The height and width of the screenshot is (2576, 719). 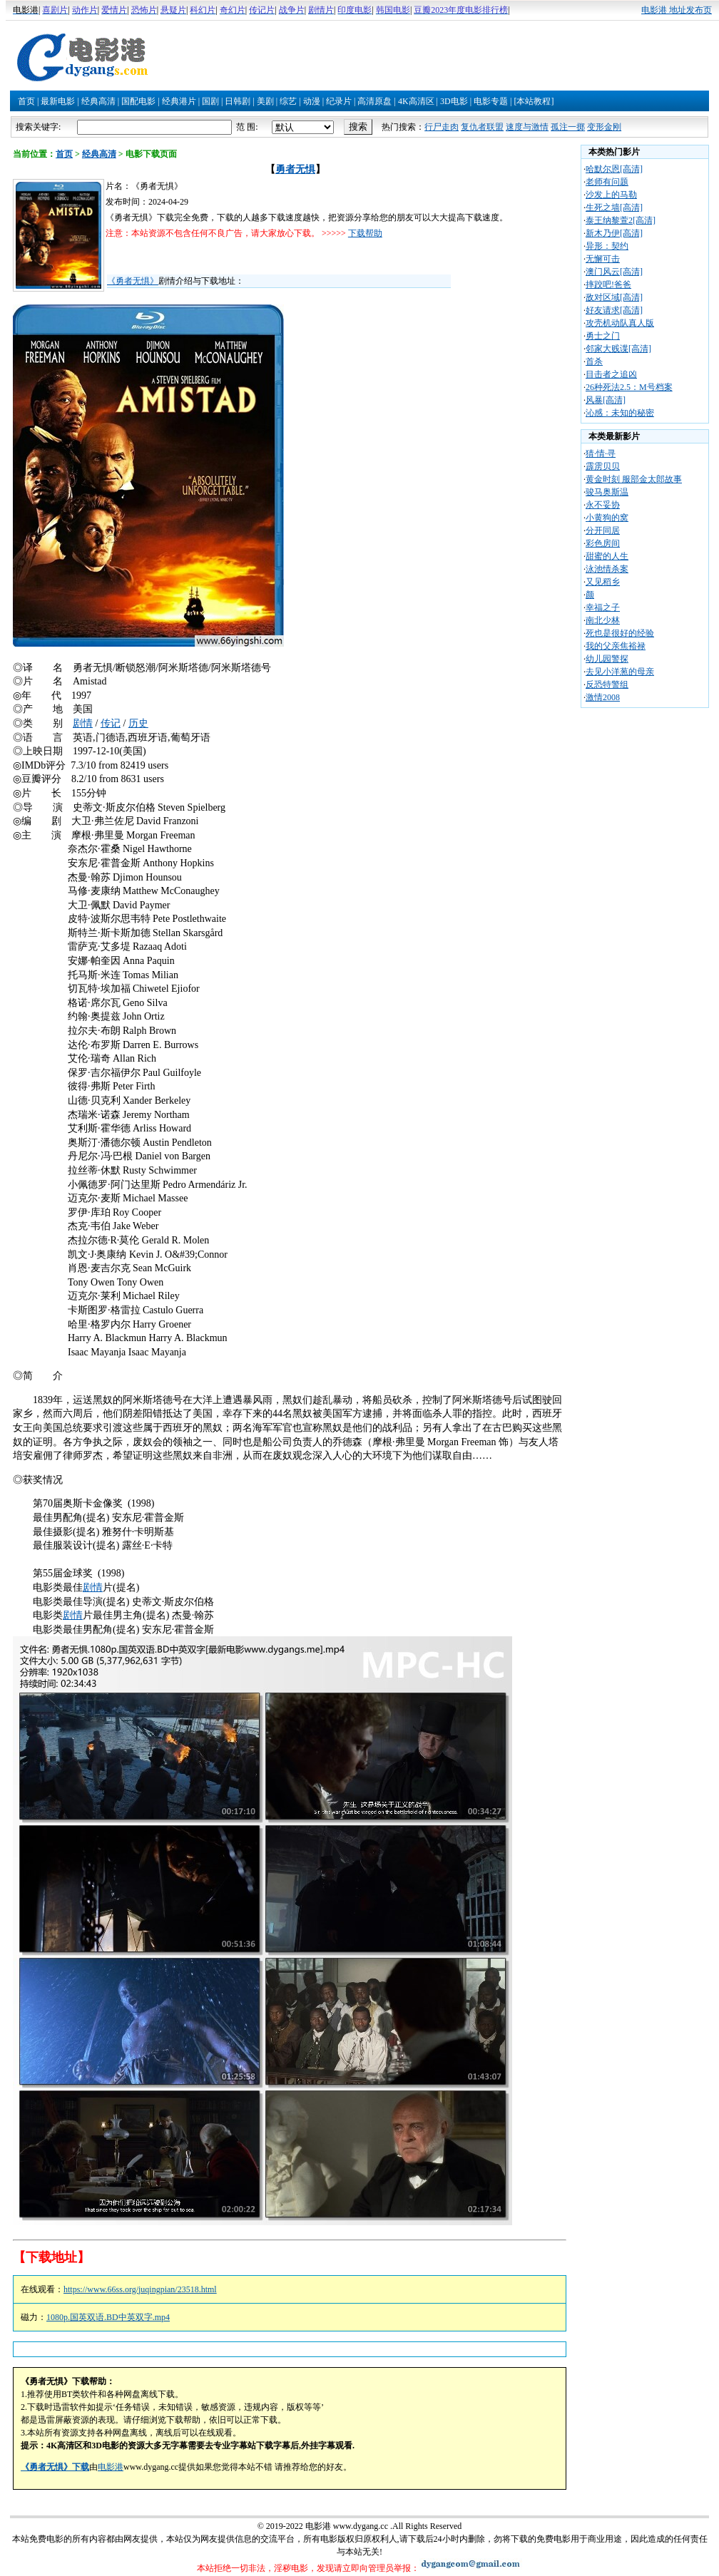 What do you see at coordinates (607, 182) in the screenshot?
I see `老师有问题` at bounding box center [607, 182].